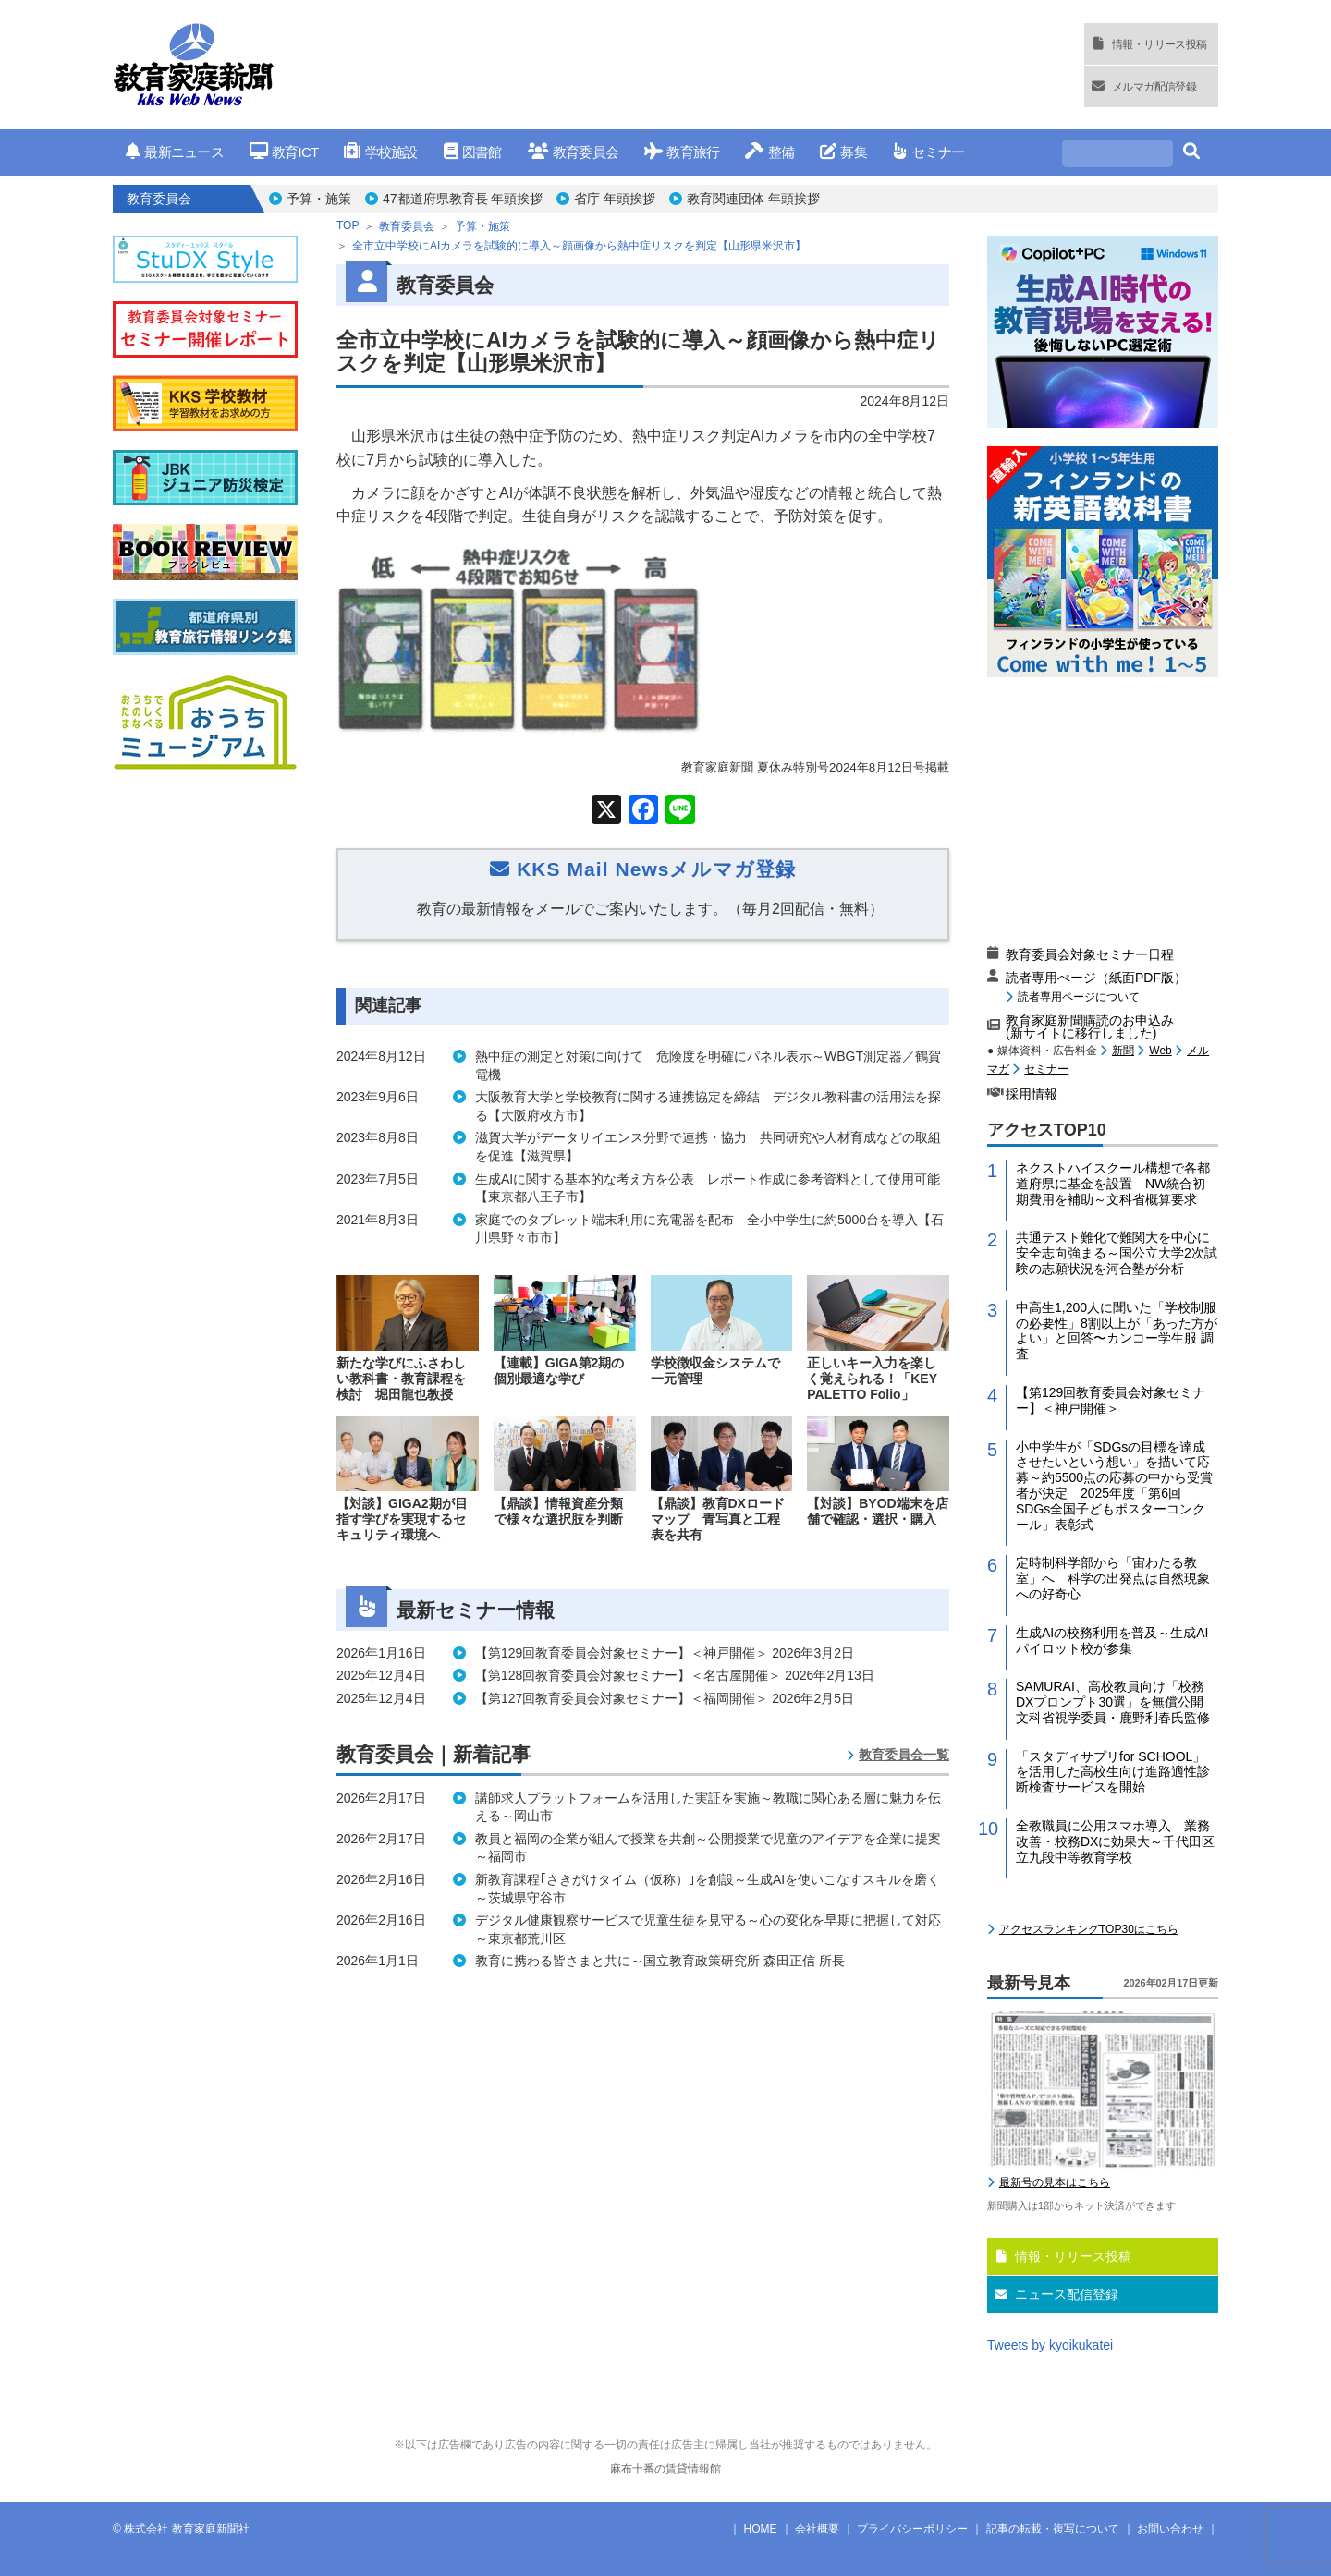 The width and height of the screenshot is (1331, 2576). What do you see at coordinates (1170, 2528) in the screenshot?
I see `お問い合わせ` at bounding box center [1170, 2528].